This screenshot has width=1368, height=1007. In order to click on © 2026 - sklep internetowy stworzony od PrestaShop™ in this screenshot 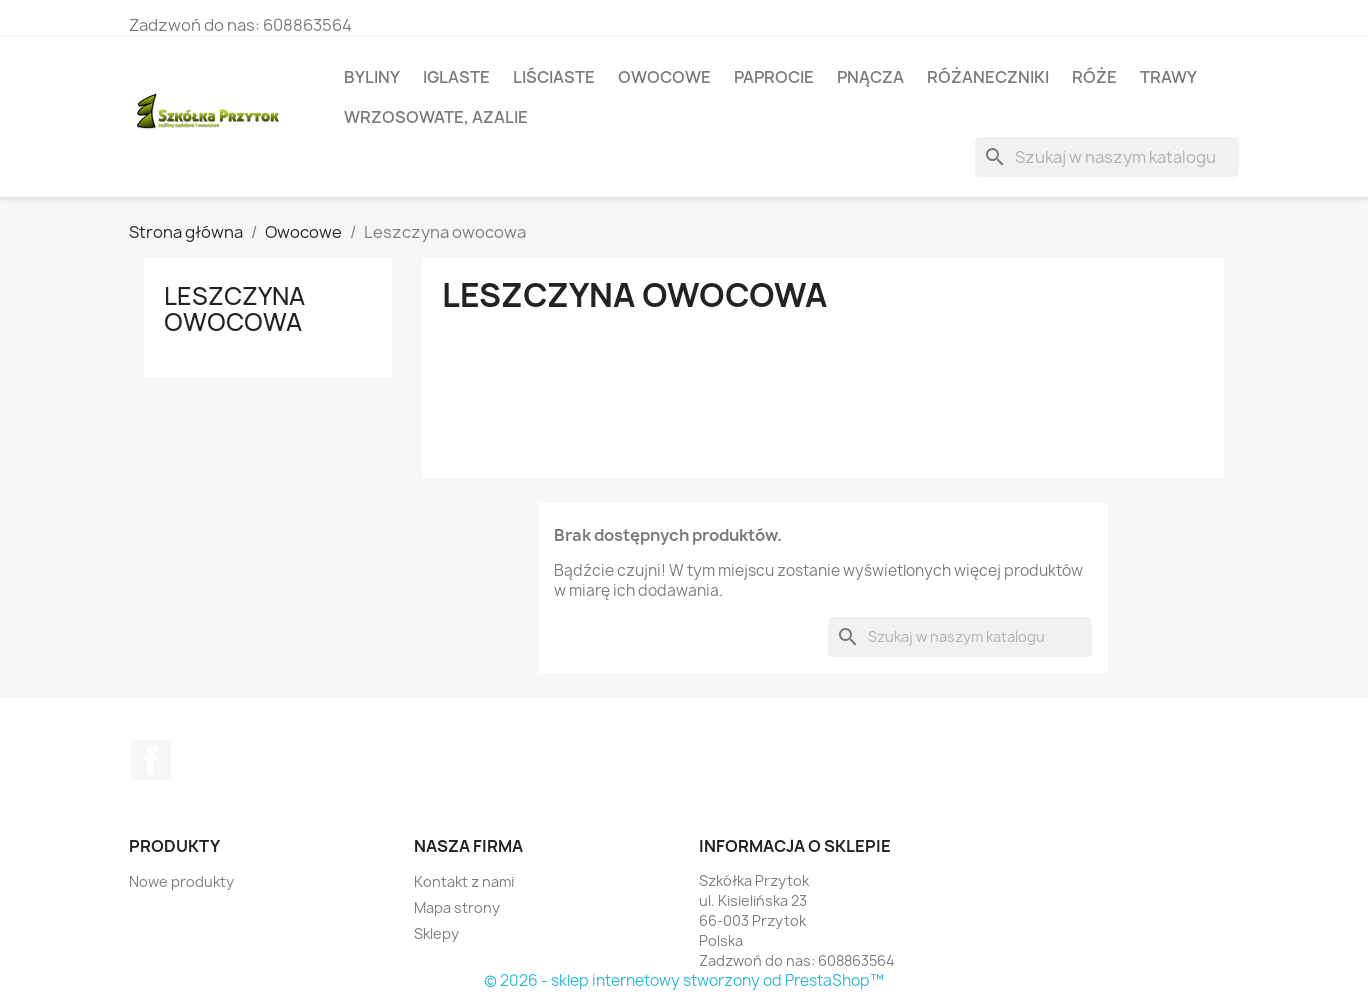, I will do `click(684, 980)`.